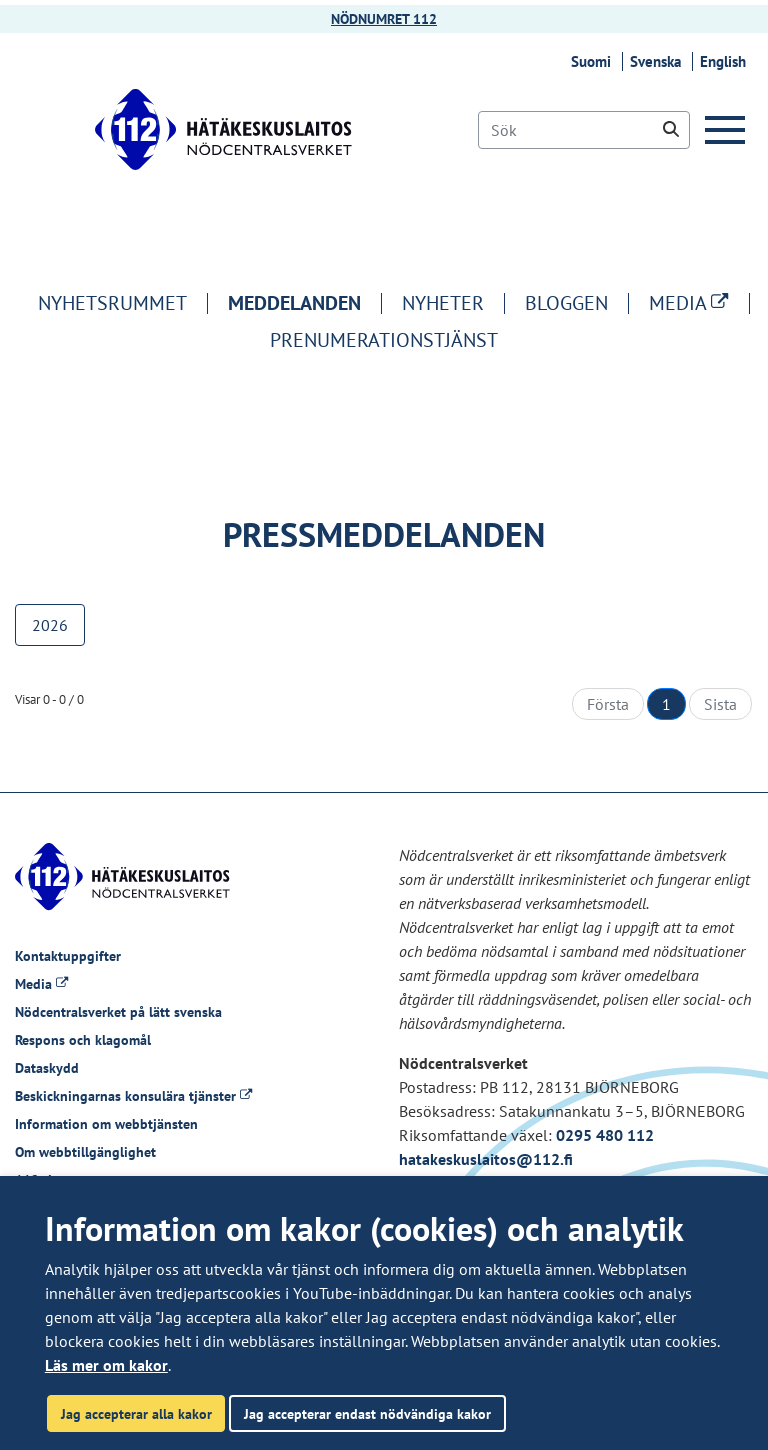 The width and height of the screenshot is (768, 1450). Describe the element at coordinates (41, 984) in the screenshot. I see `Media` at that location.